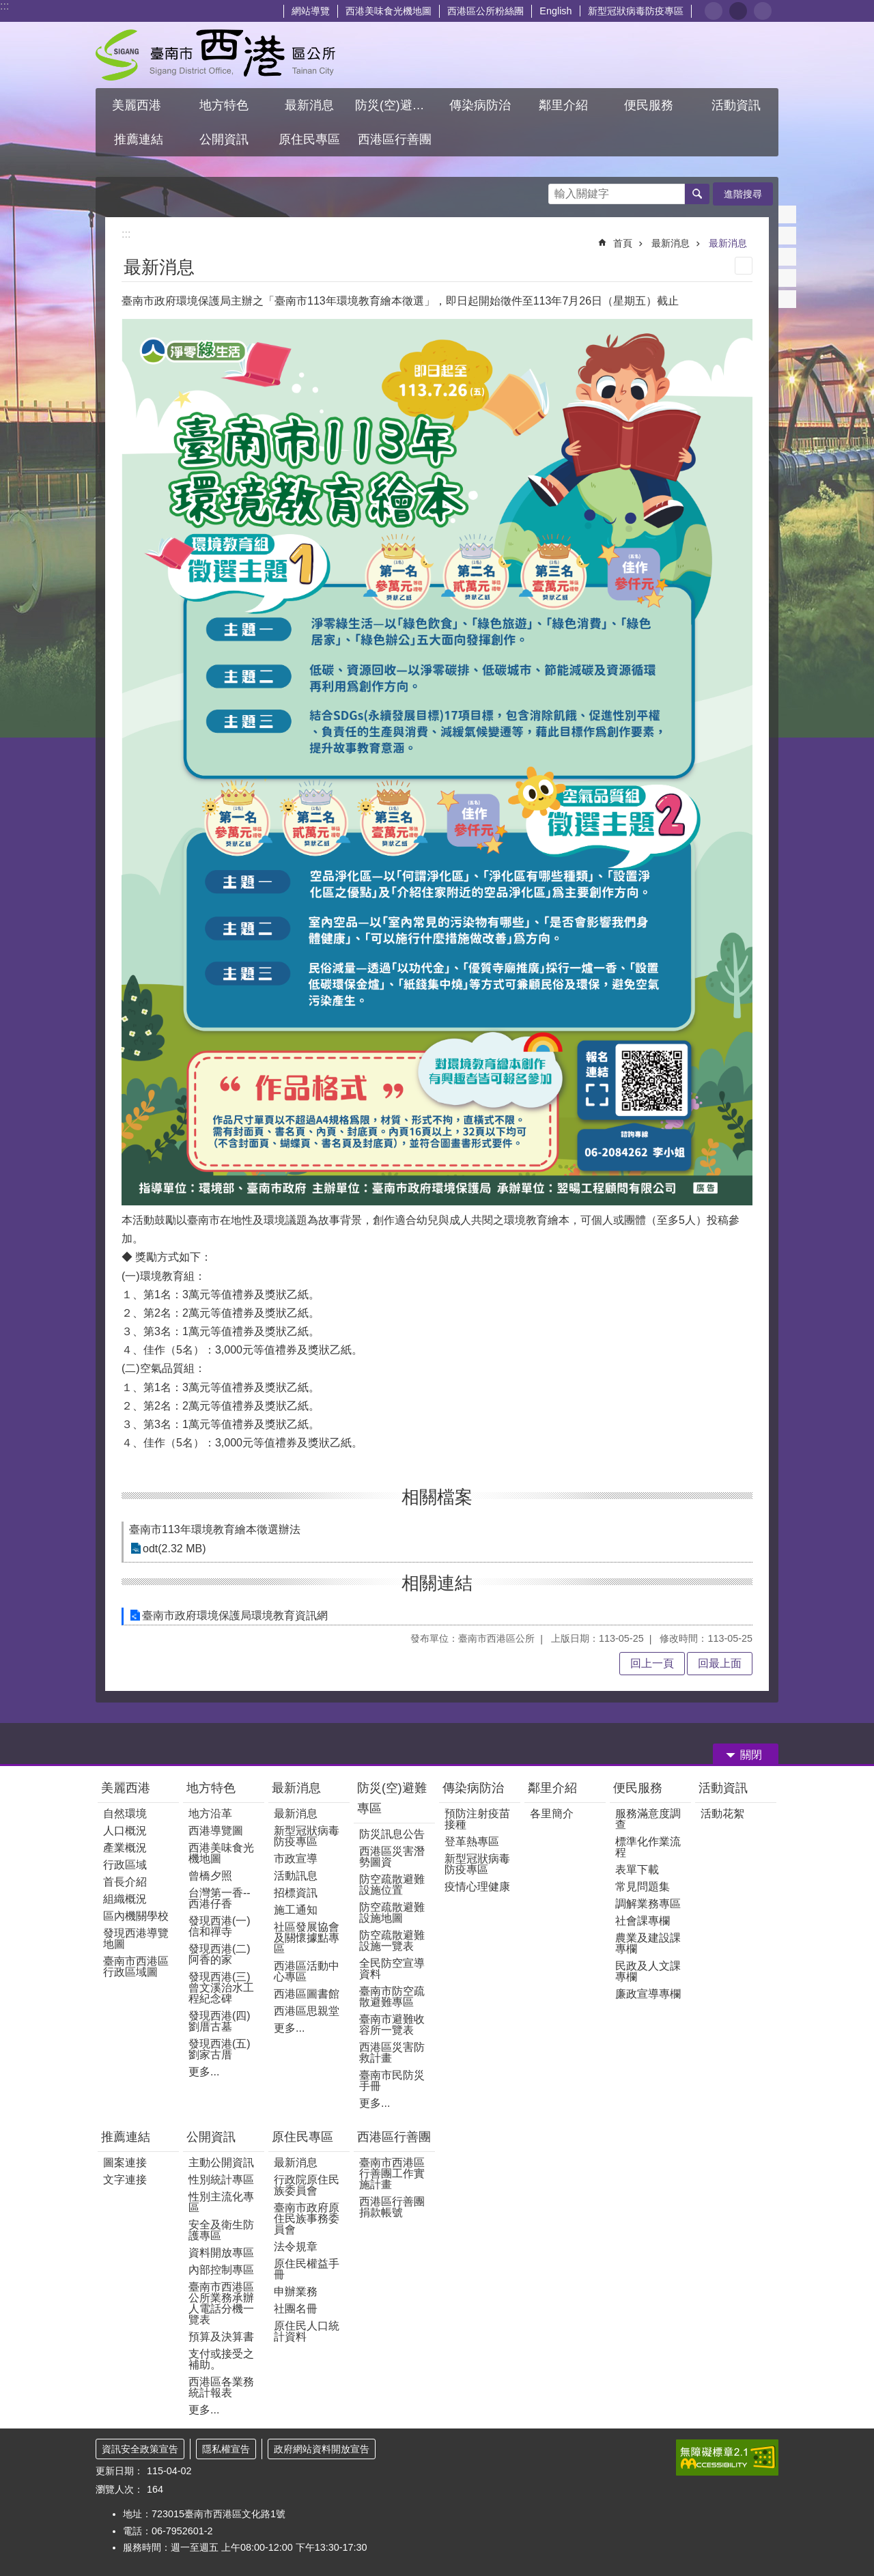 The image size is (874, 2576). I want to click on 原住民權益手冊, so click(306, 2269).